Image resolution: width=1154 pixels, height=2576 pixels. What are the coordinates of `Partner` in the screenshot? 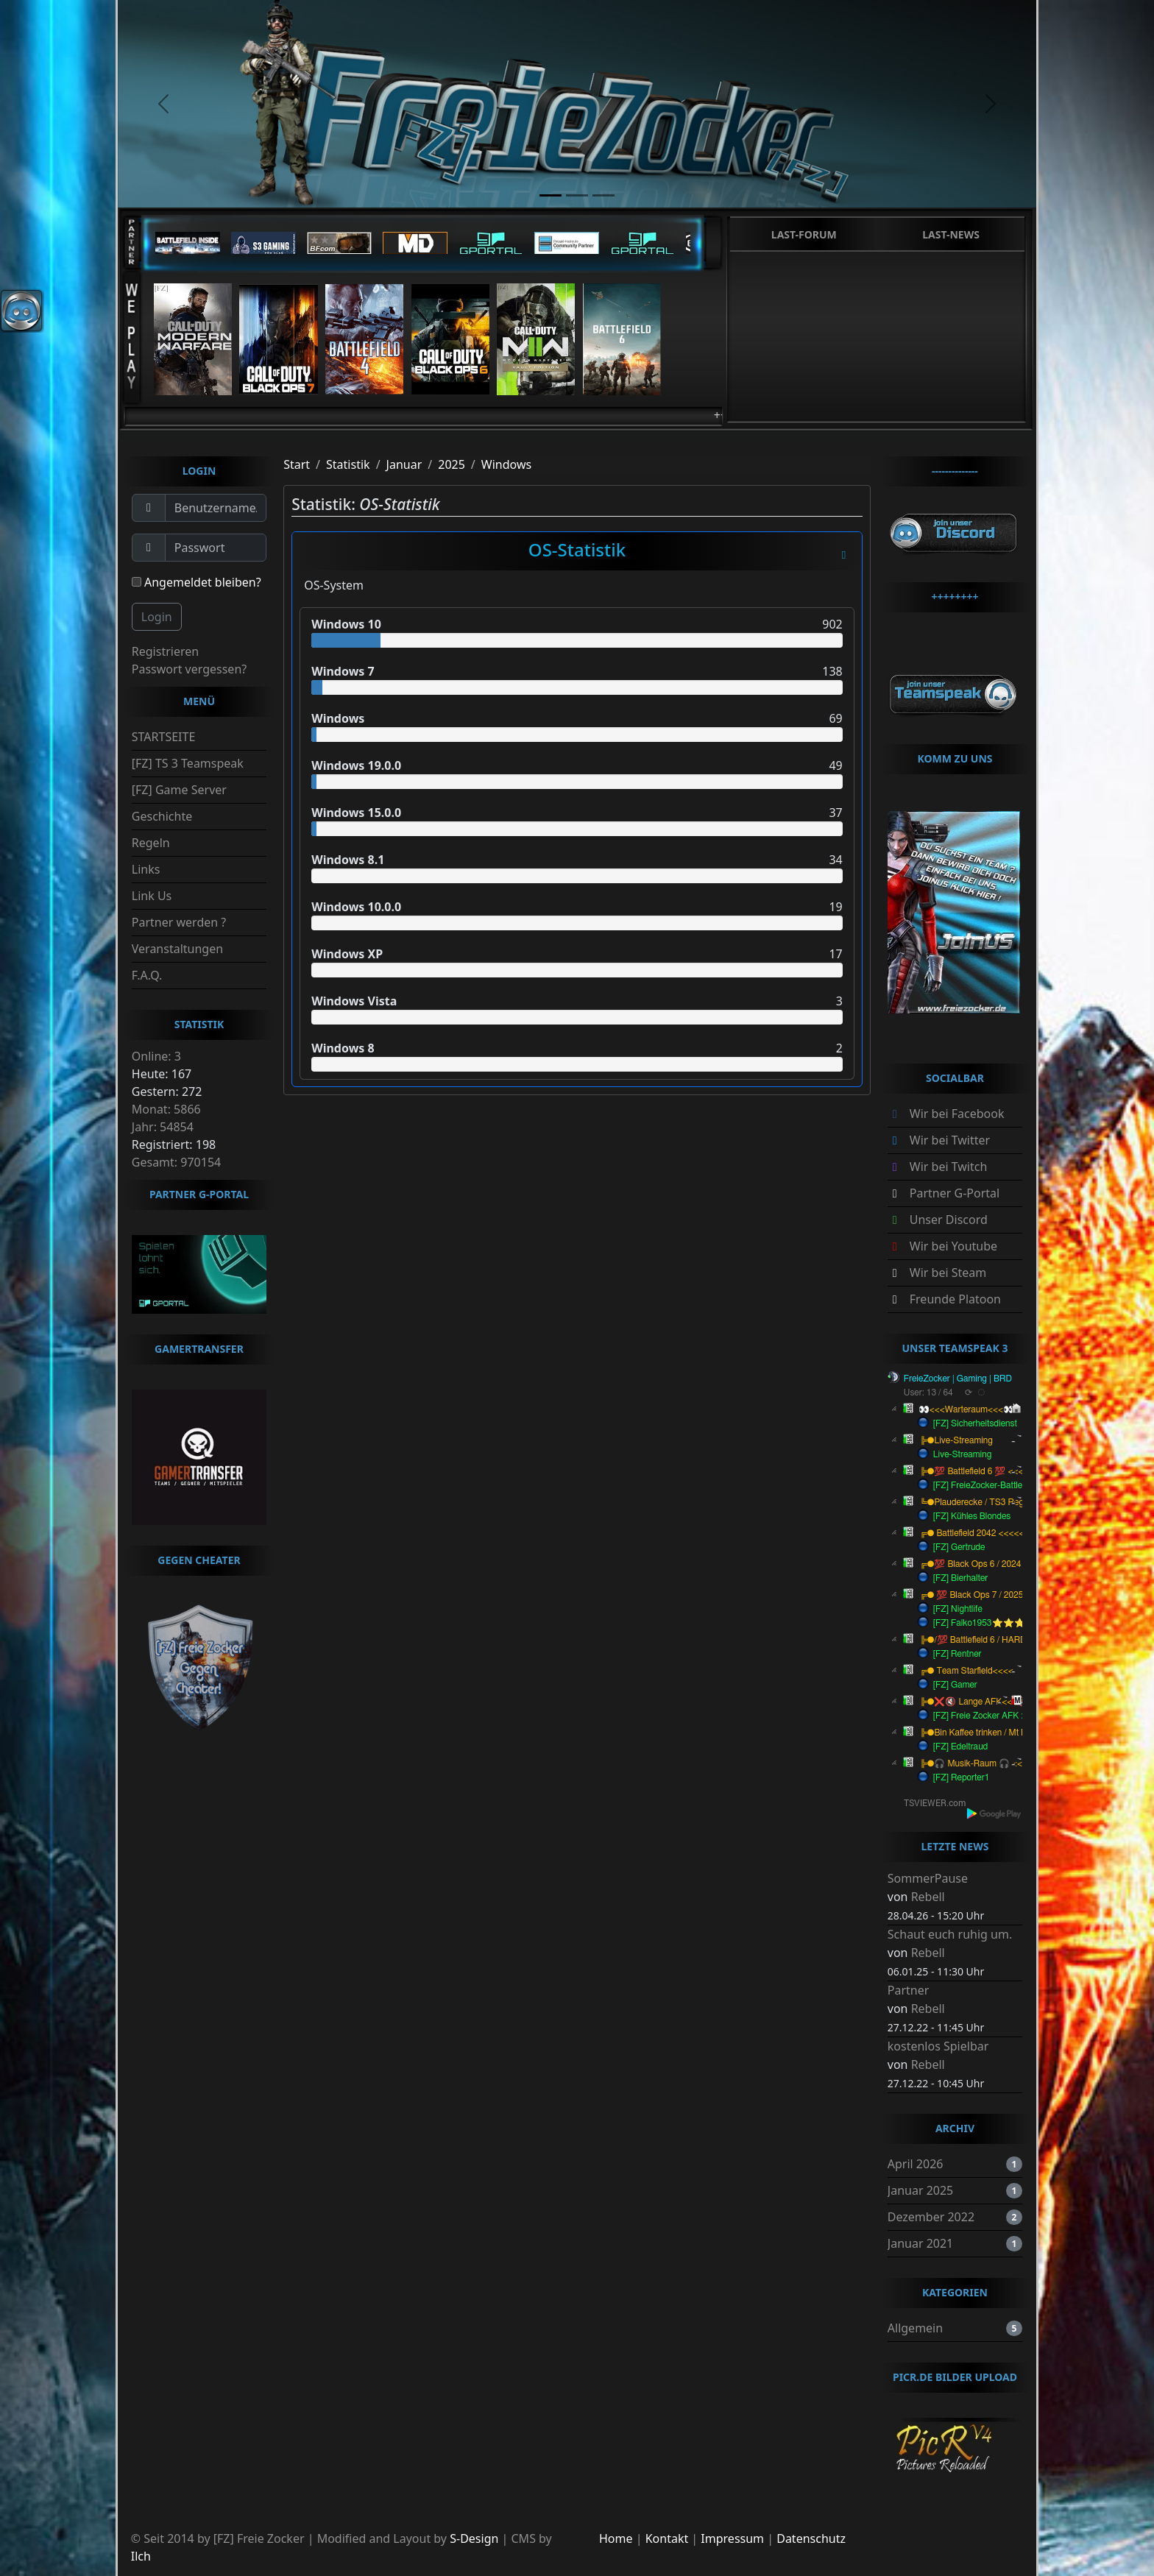 It's located at (909, 1990).